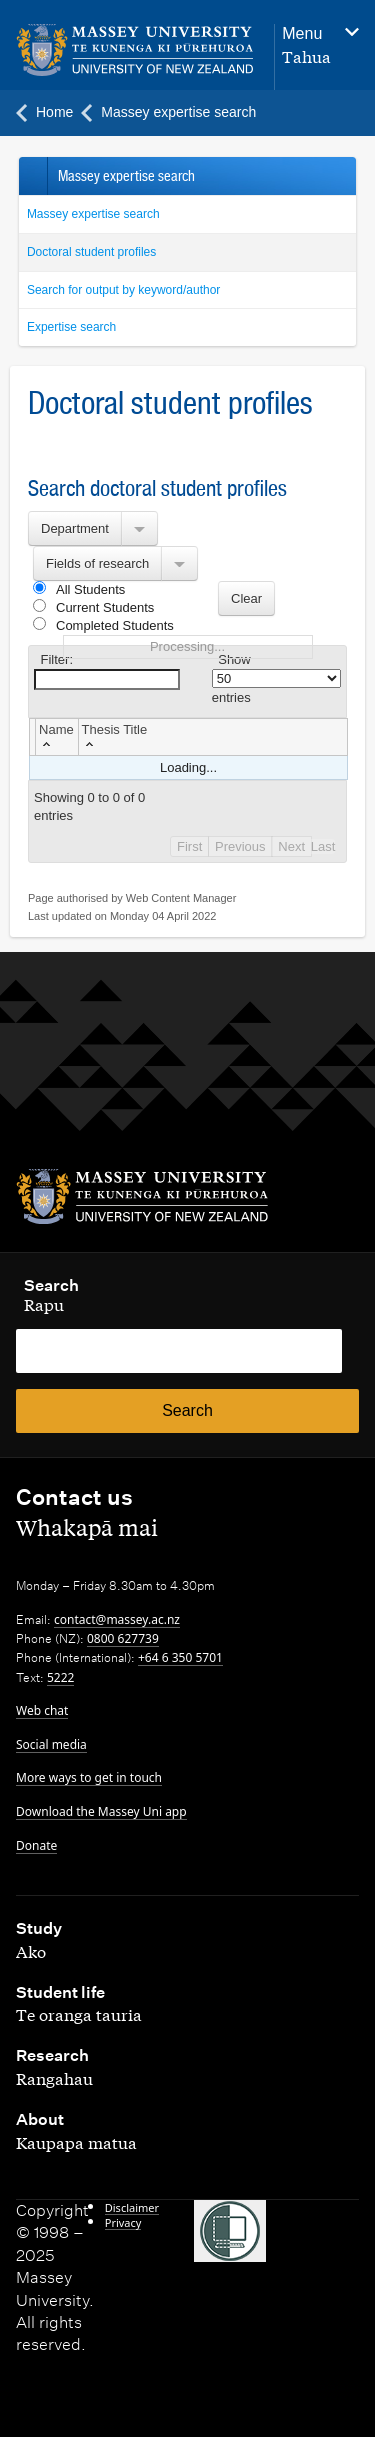 The height and width of the screenshot is (2437, 375). What do you see at coordinates (57, 736) in the screenshot?
I see `[columnheader]` at bounding box center [57, 736].